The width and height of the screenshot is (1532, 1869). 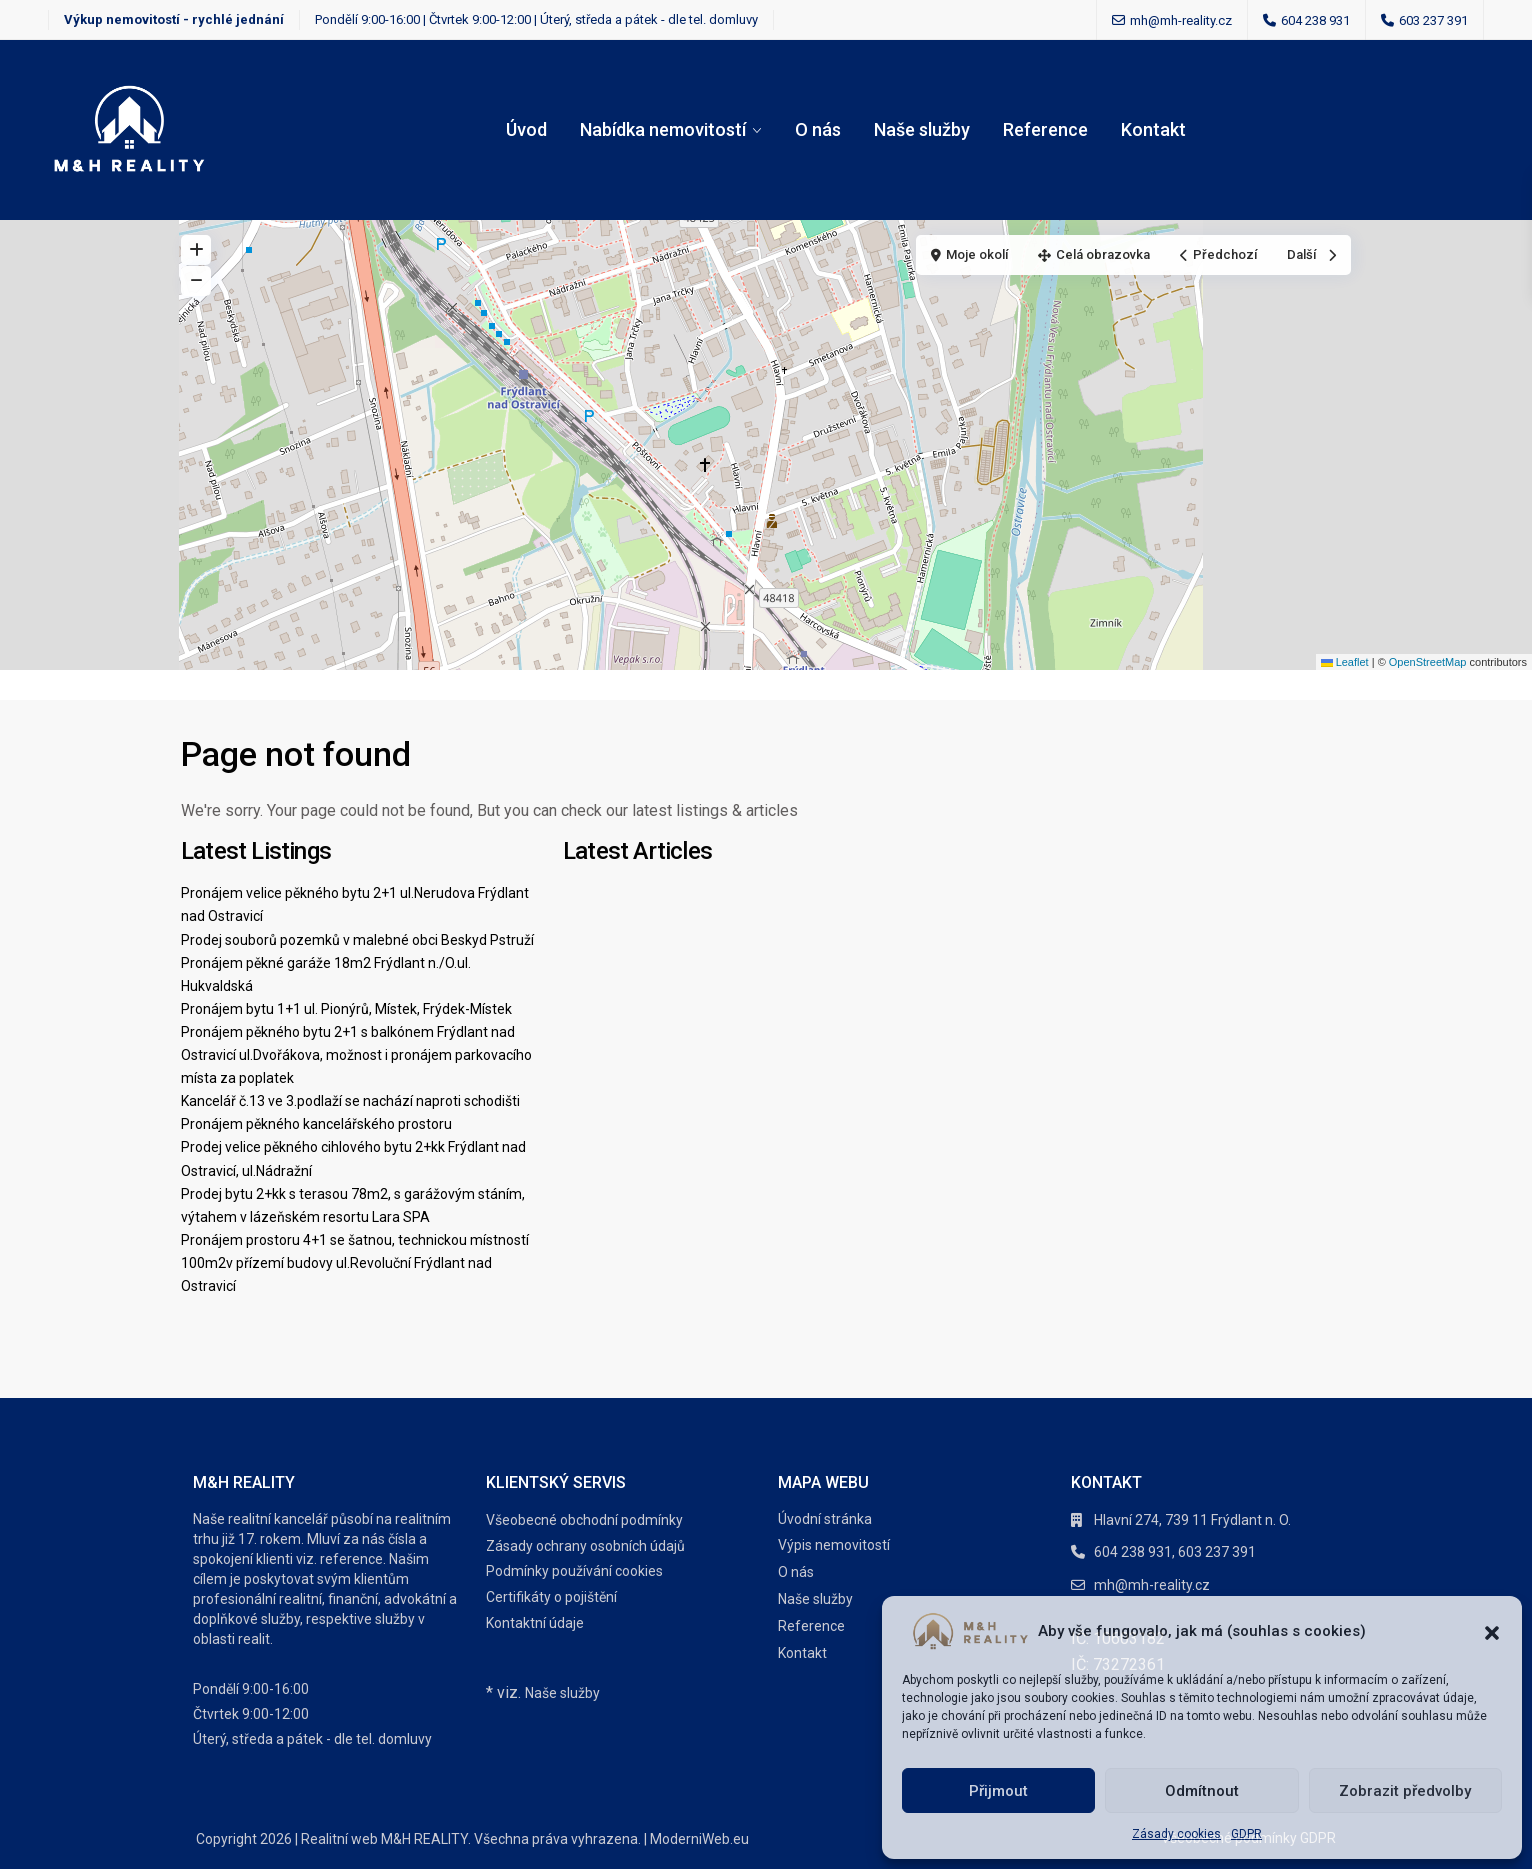 I want to click on GDPR, so click(x=1246, y=1834).